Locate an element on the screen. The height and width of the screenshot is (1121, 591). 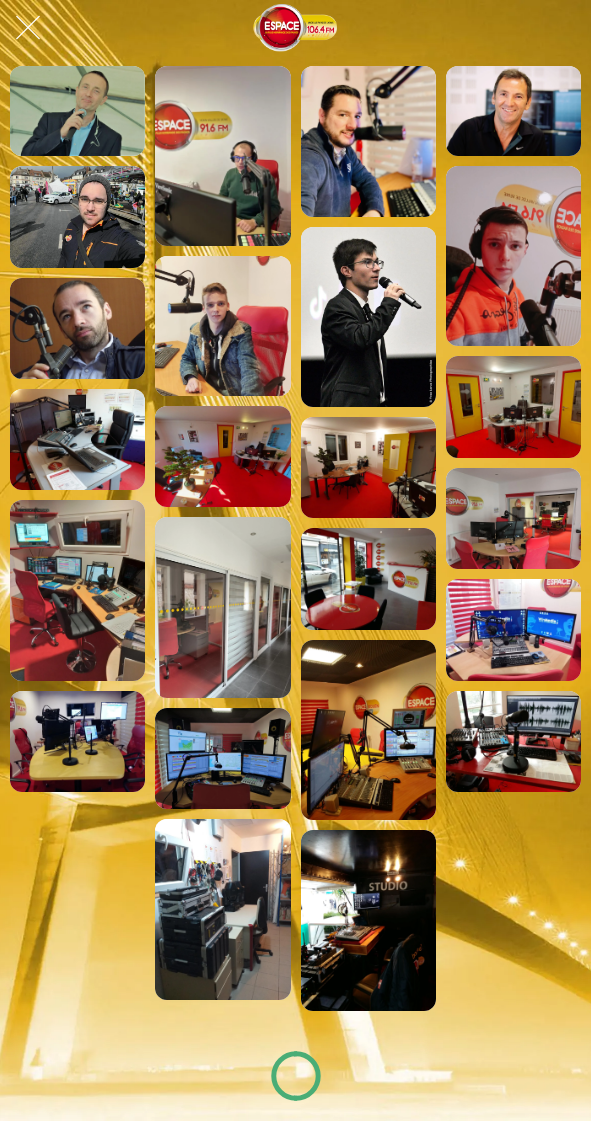
[Ludo, dans l'Afterschool Espace !] is located at coordinates (77, 111).